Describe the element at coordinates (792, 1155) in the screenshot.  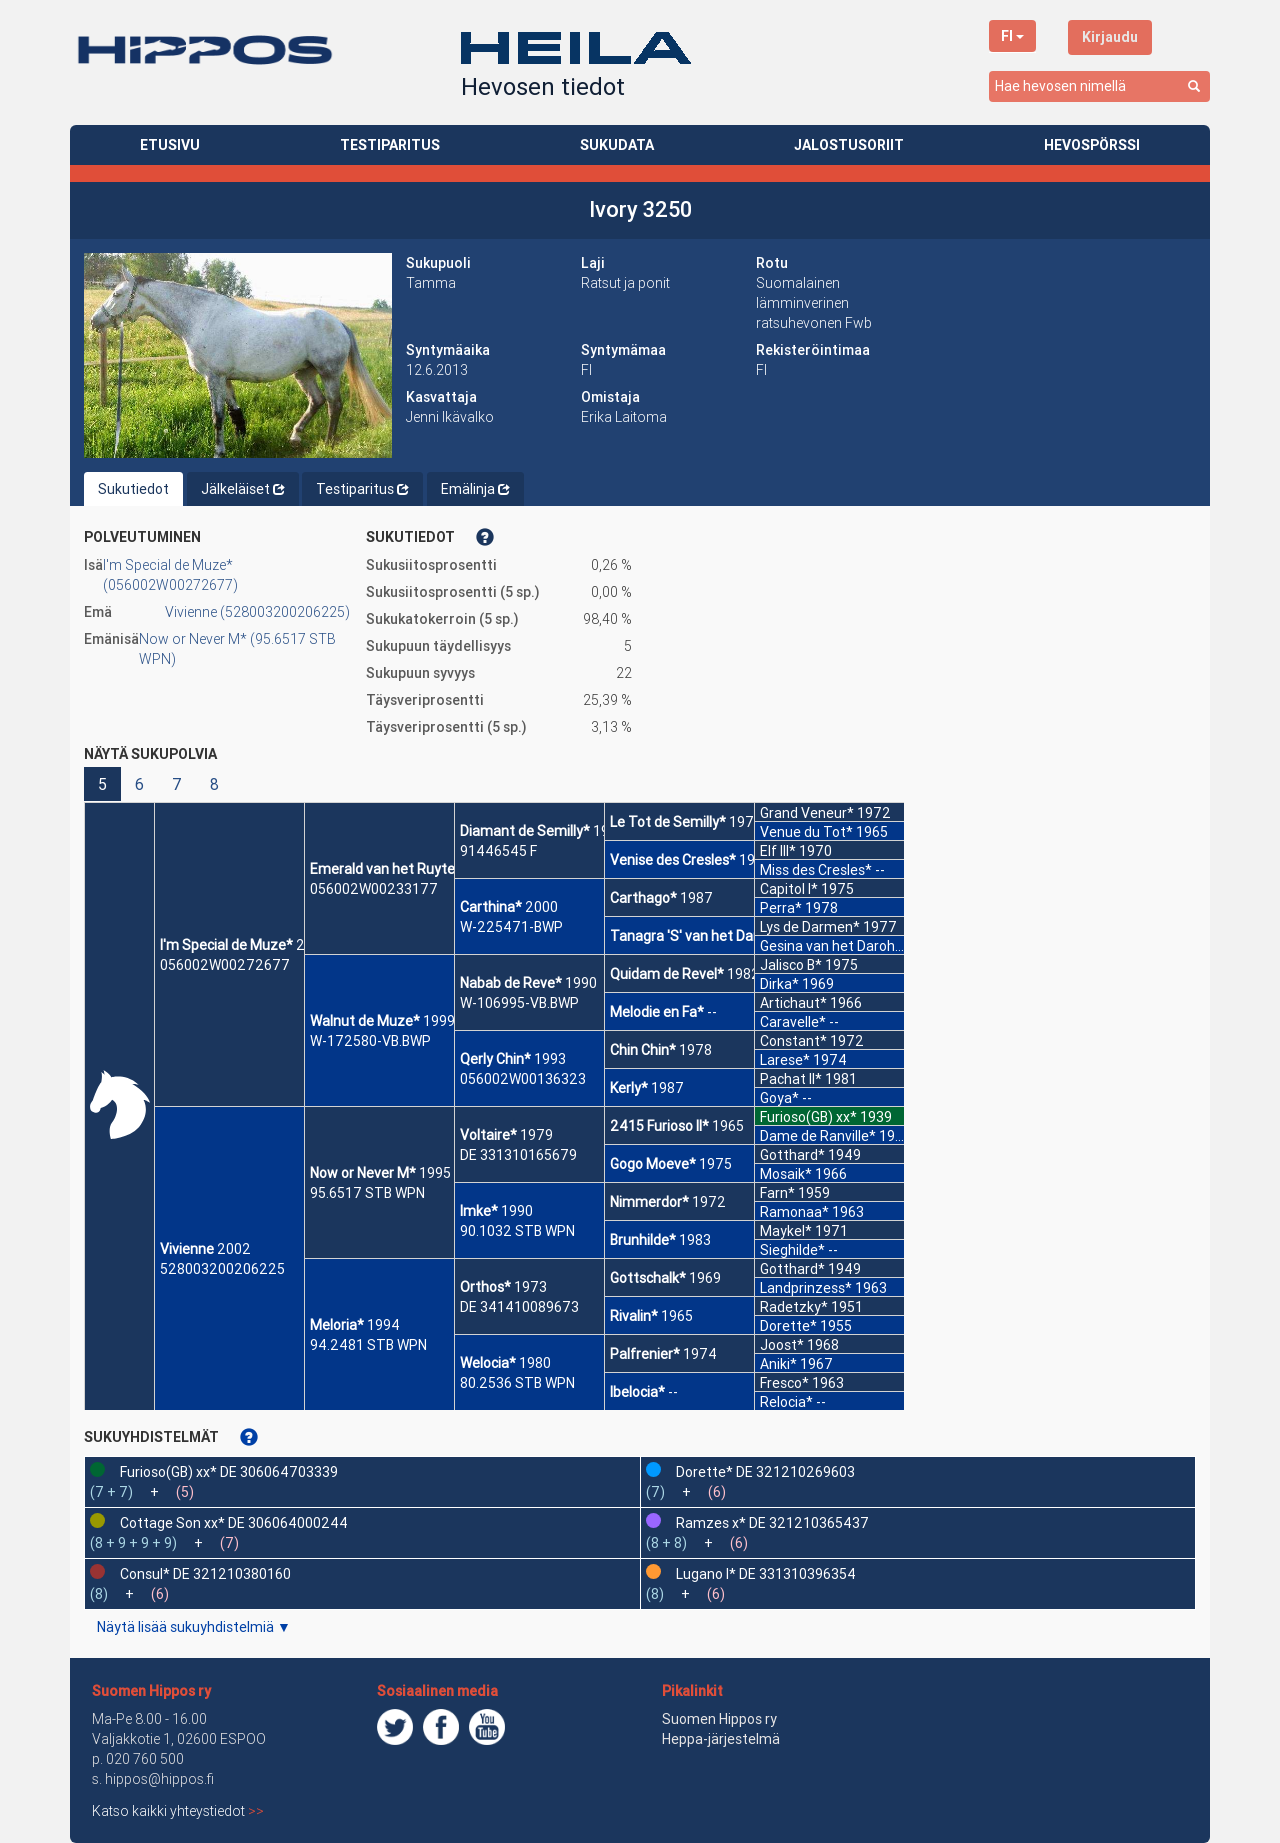
I see `Gotthard*` at that location.